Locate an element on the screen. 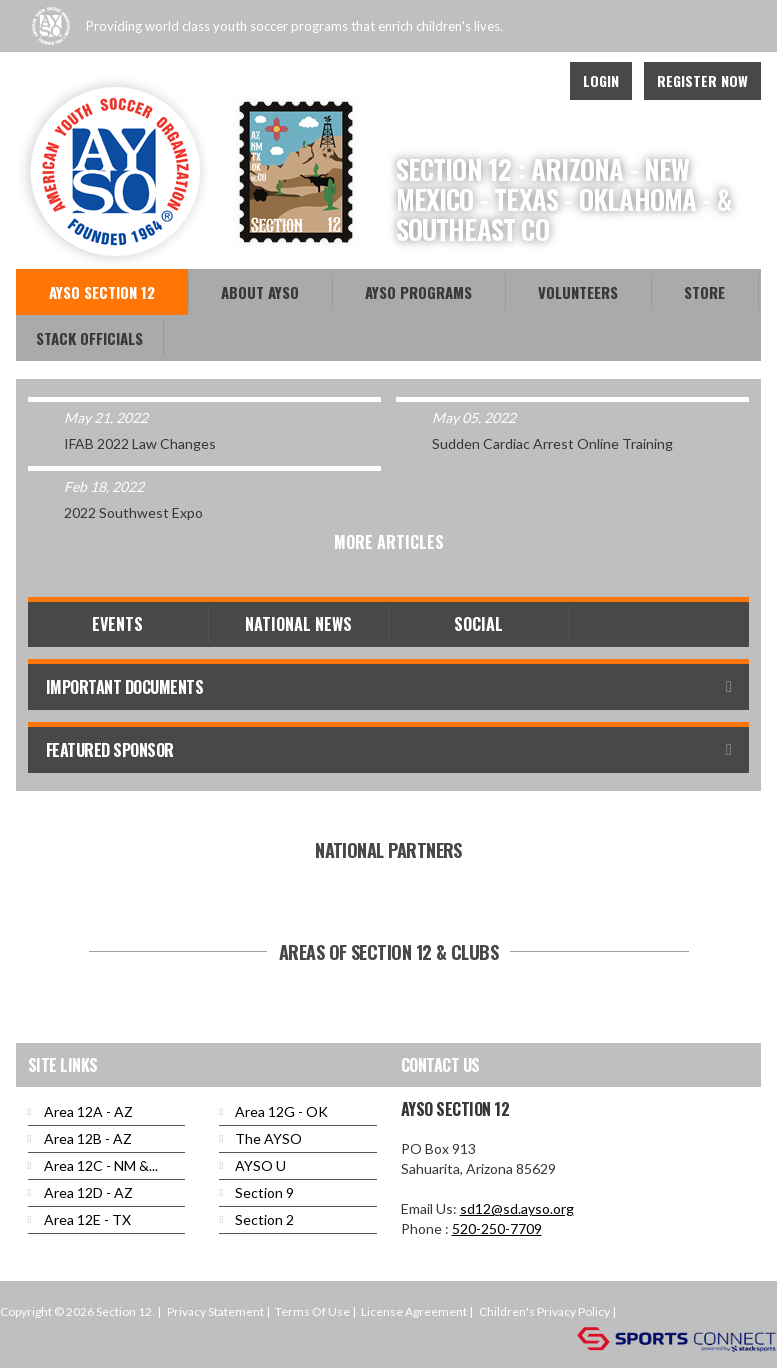  AYSO U is located at coordinates (260, 1165).